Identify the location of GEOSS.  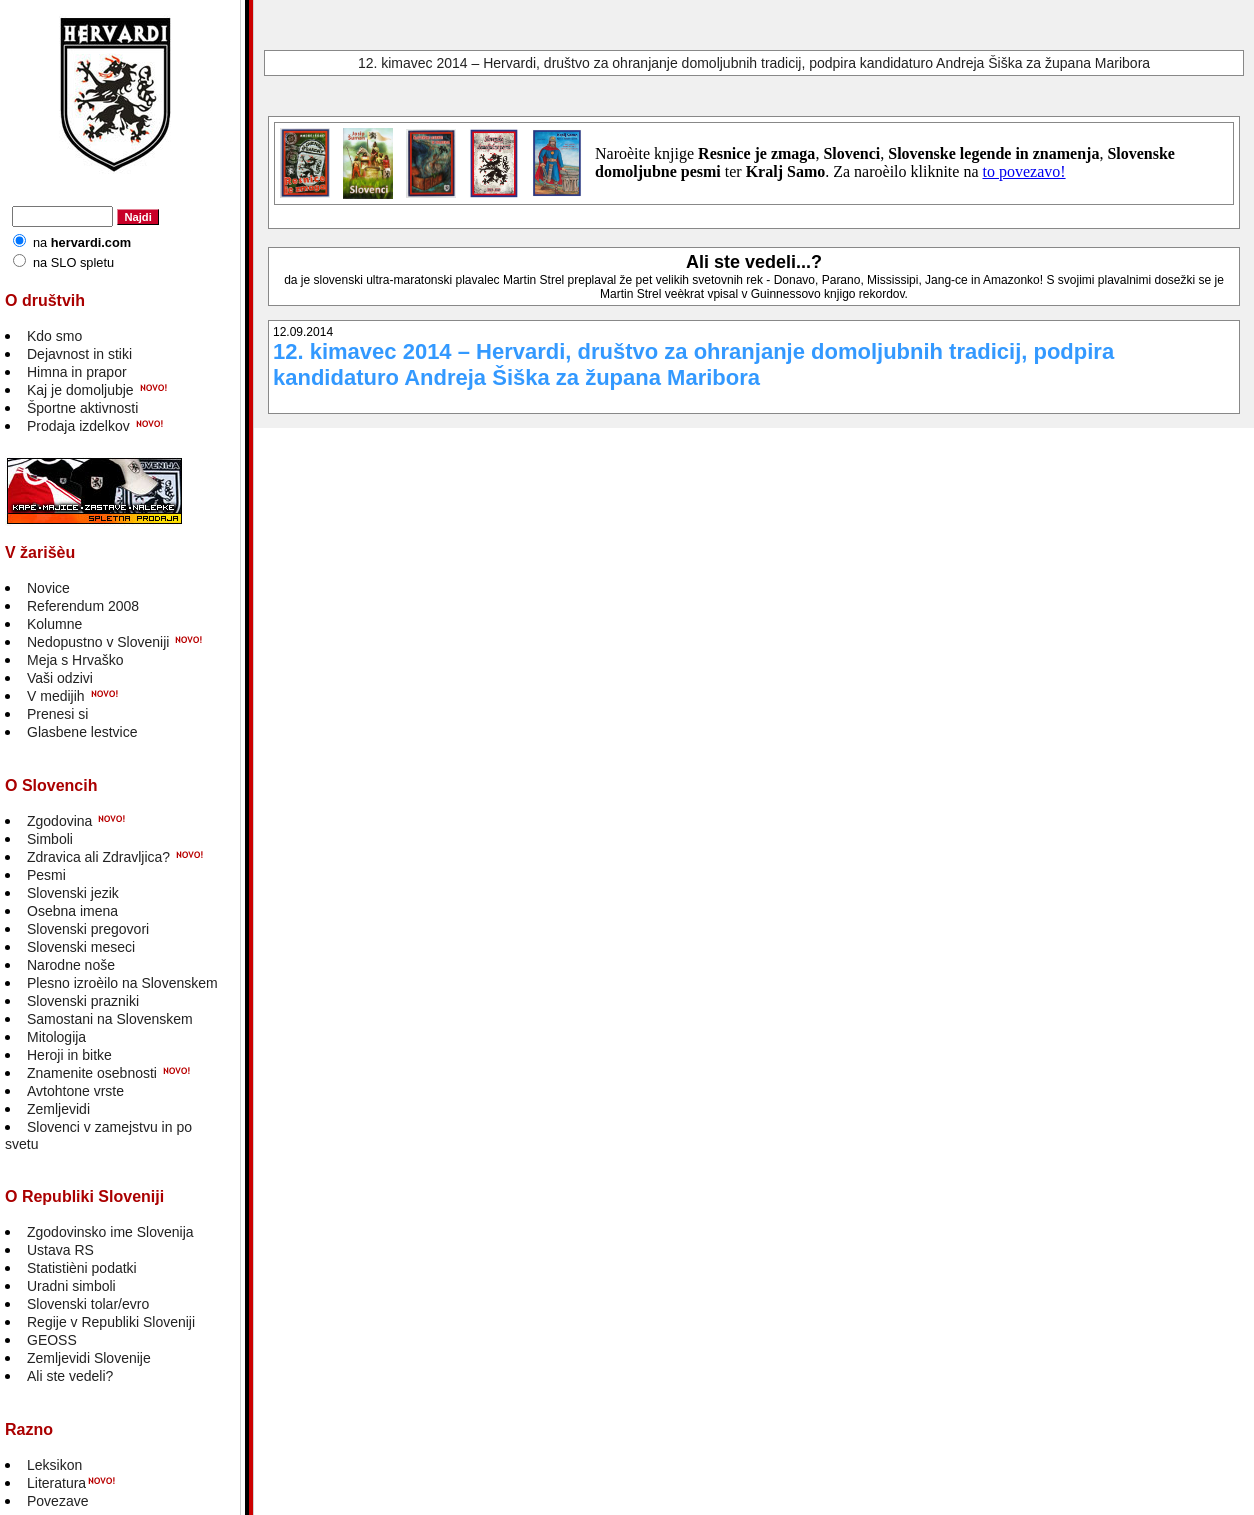
(52, 1340).